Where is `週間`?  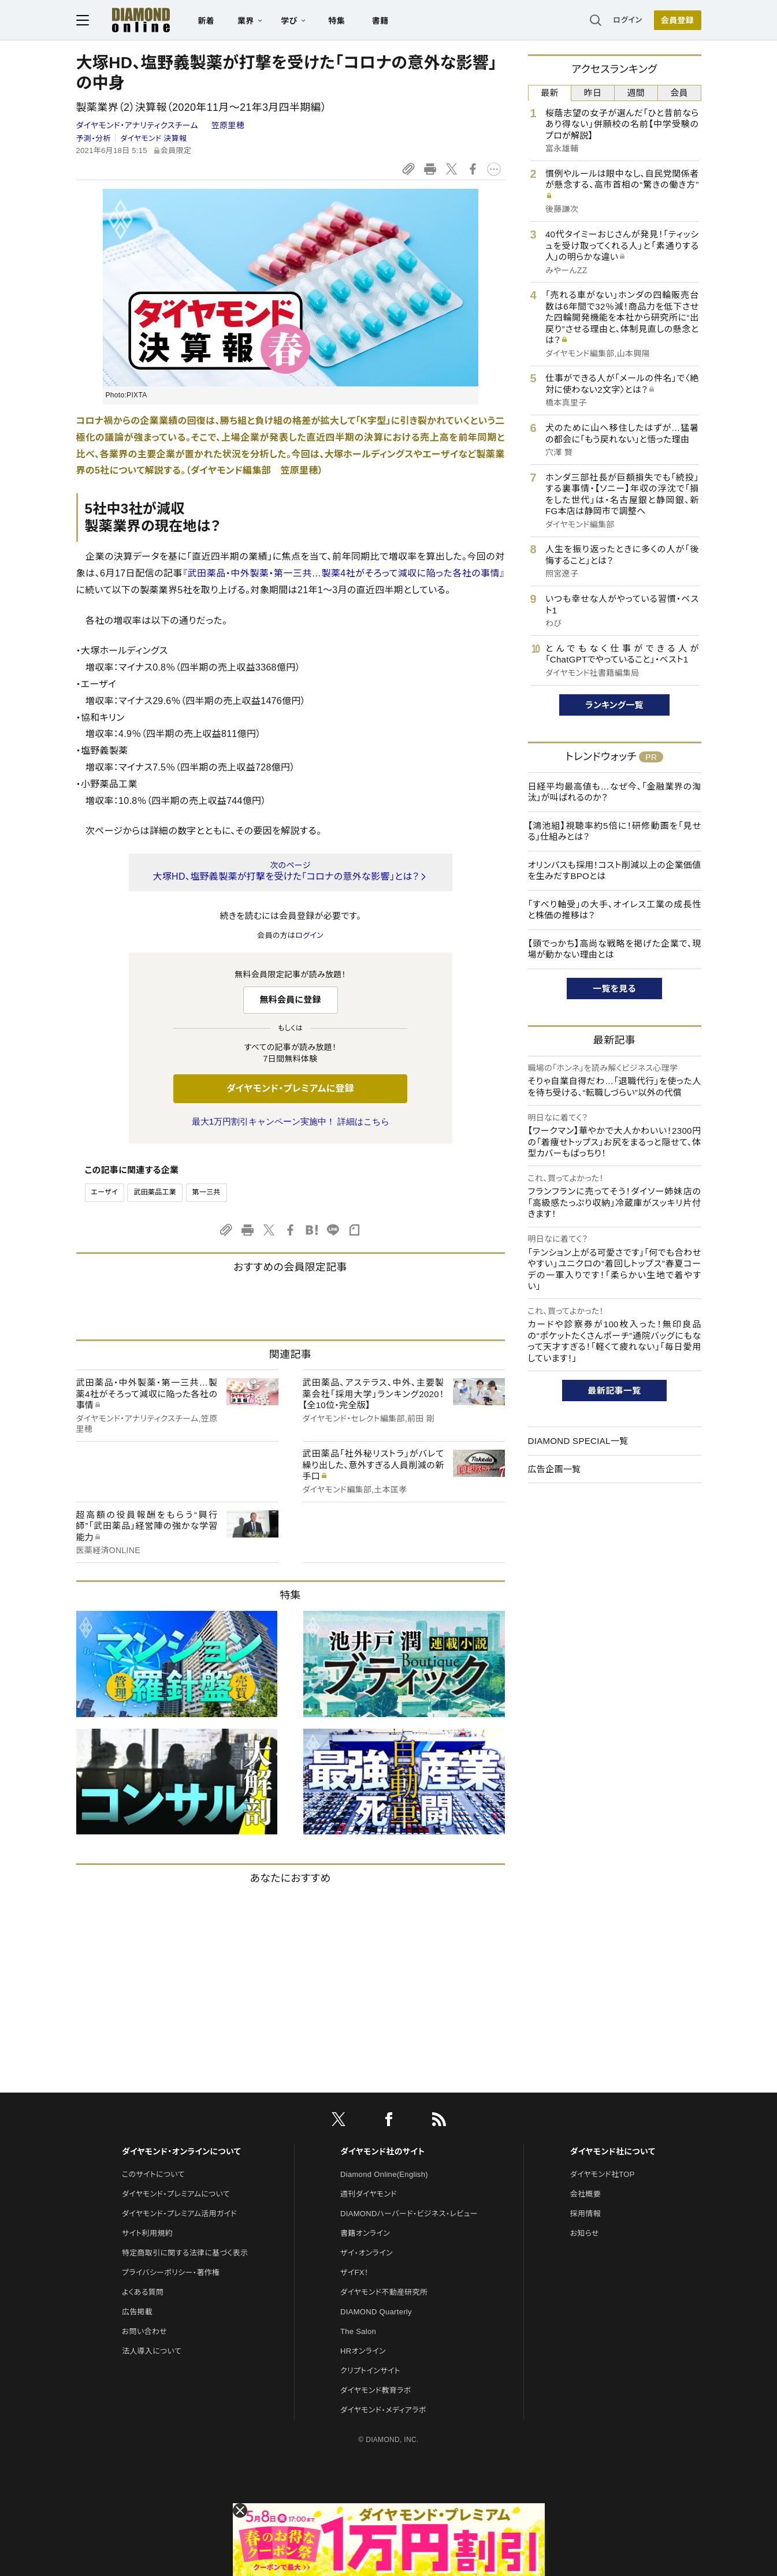 週間 is located at coordinates (636, 93).